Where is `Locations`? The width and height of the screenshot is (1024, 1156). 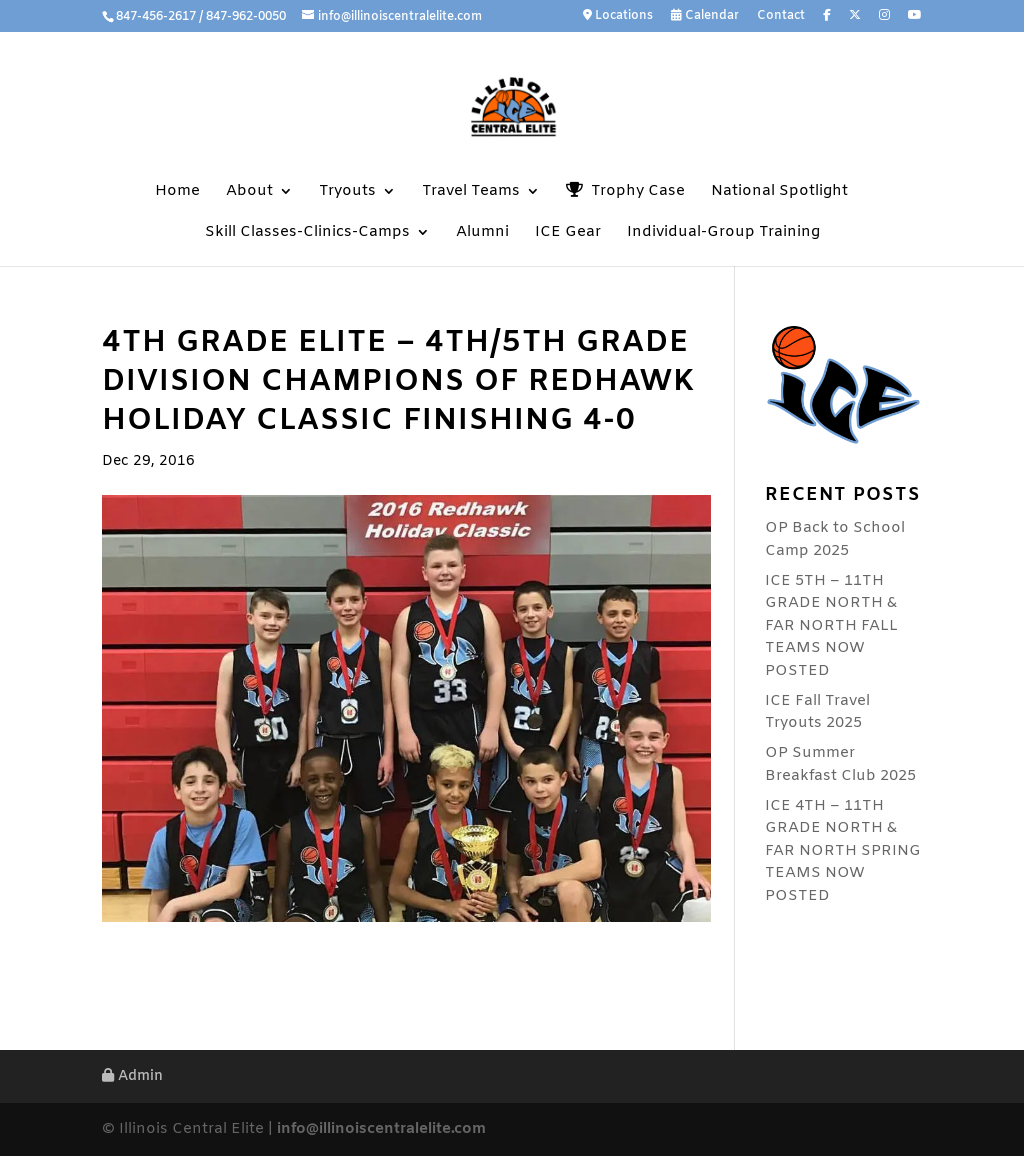
Locations is located at coordinates (618, 16).